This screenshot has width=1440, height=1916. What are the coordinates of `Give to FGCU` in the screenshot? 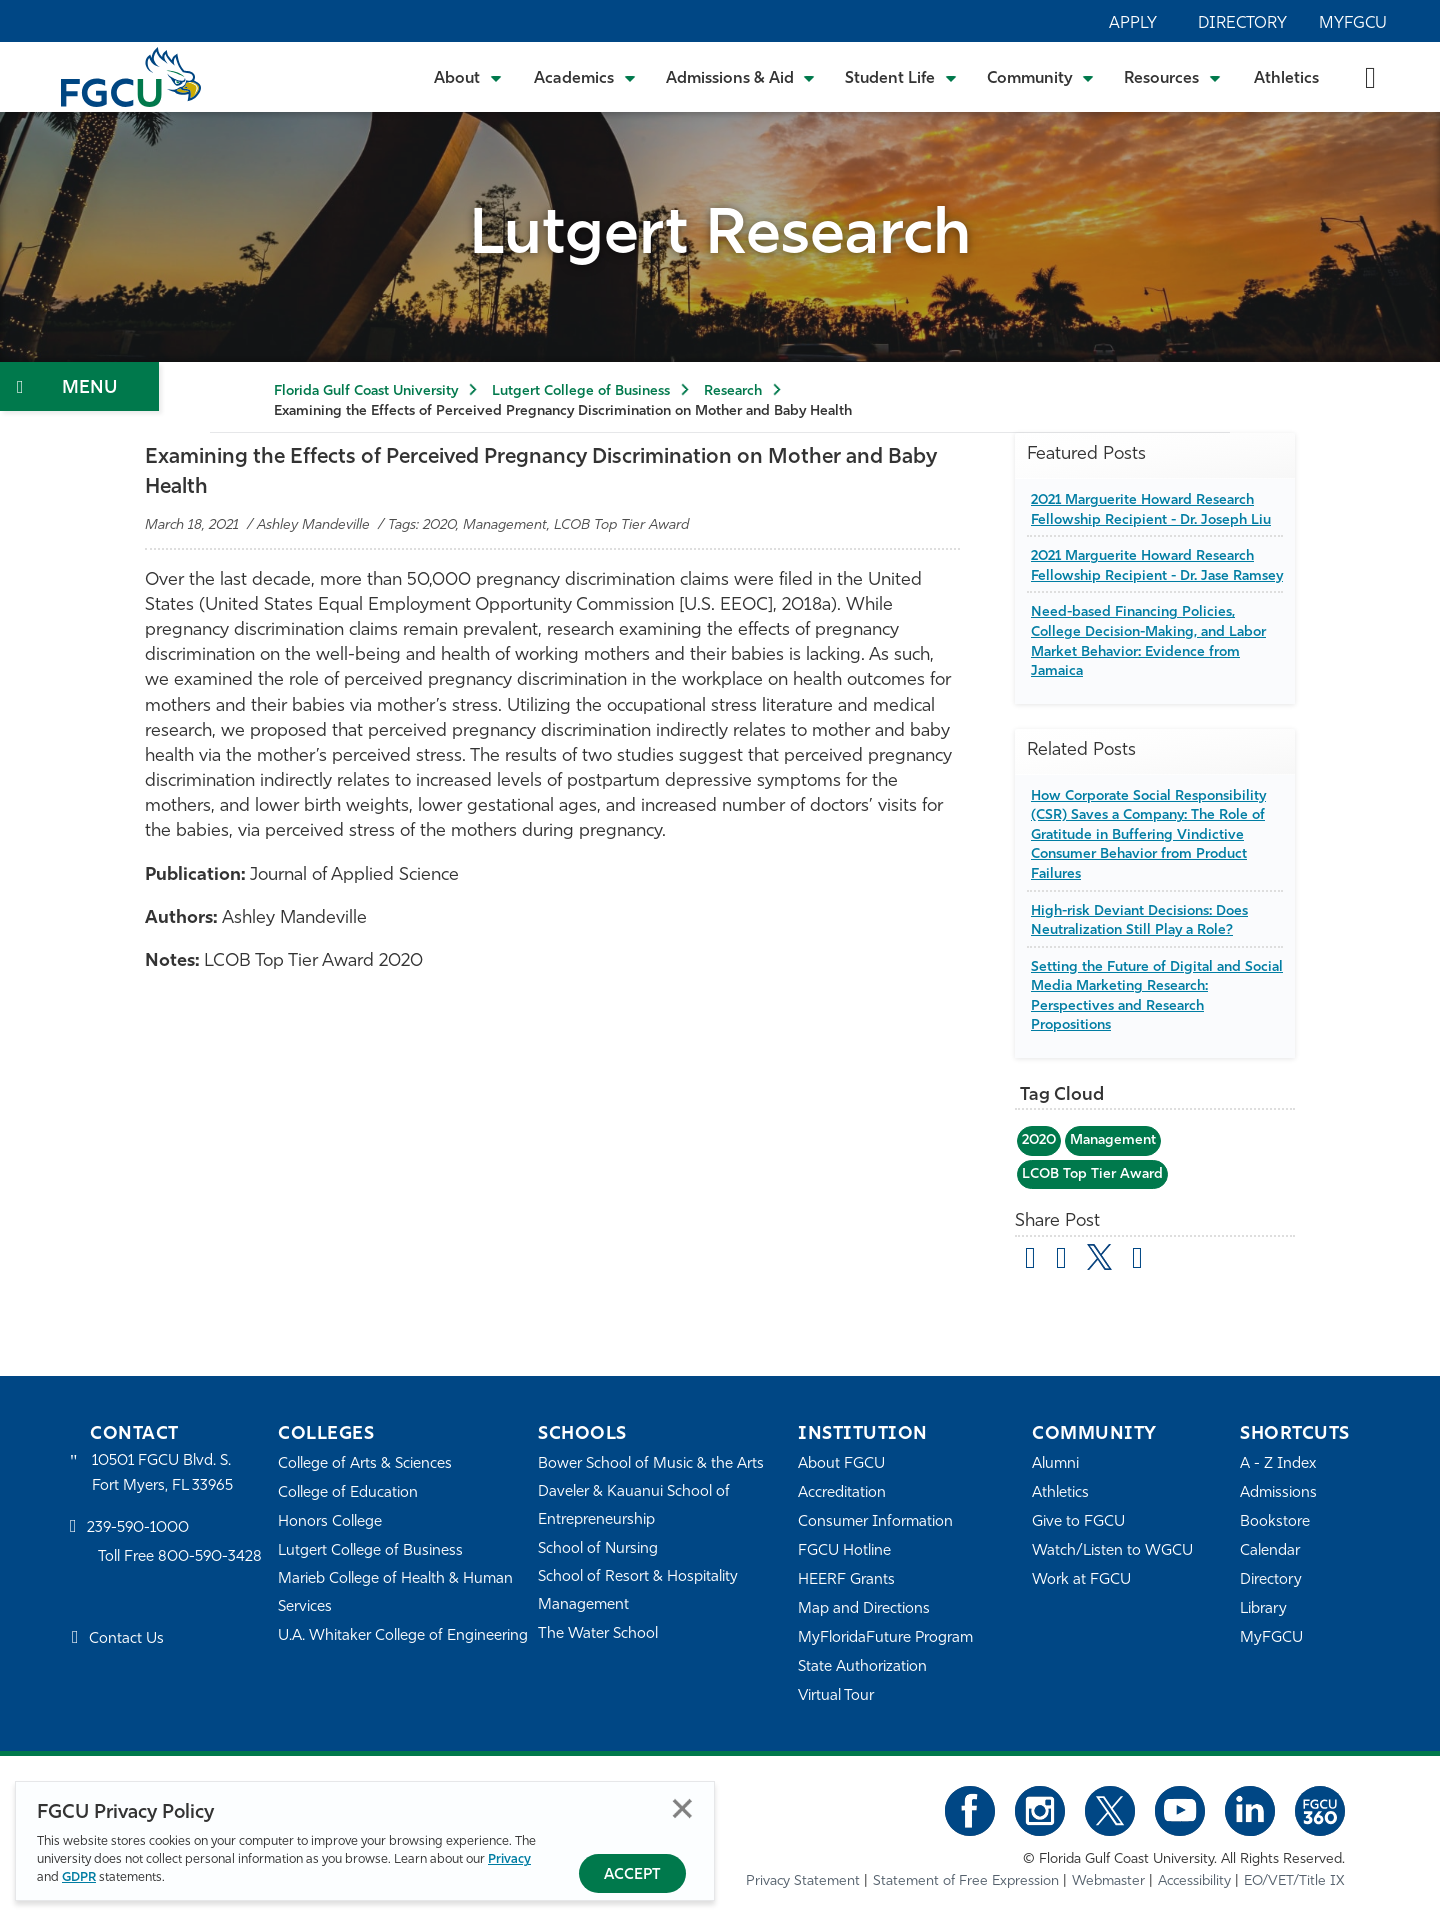 It's located at (1078, 1522).